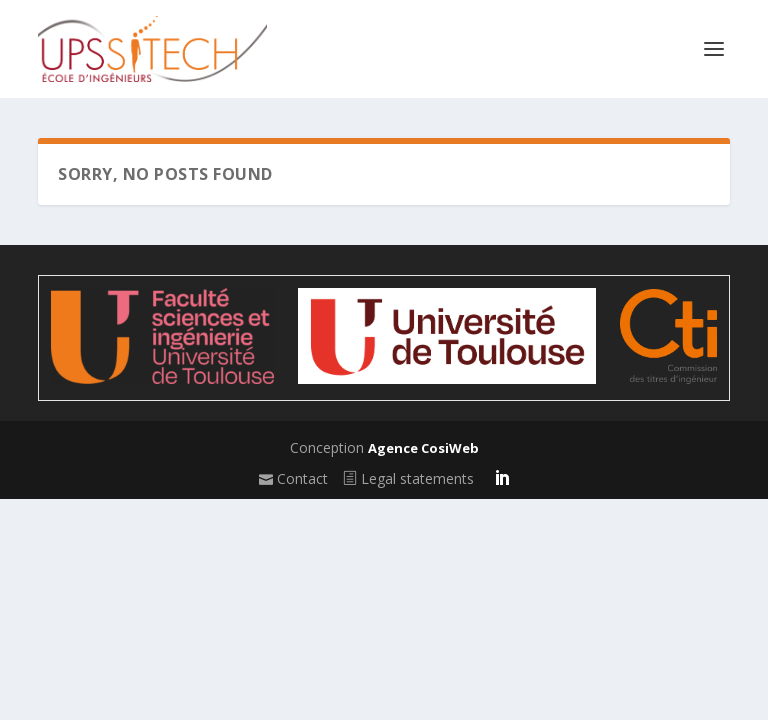 The image size is (768, 720). Describe the element at coordinates (408, 478) in the screenshot. I see `Legal statements` at that location.